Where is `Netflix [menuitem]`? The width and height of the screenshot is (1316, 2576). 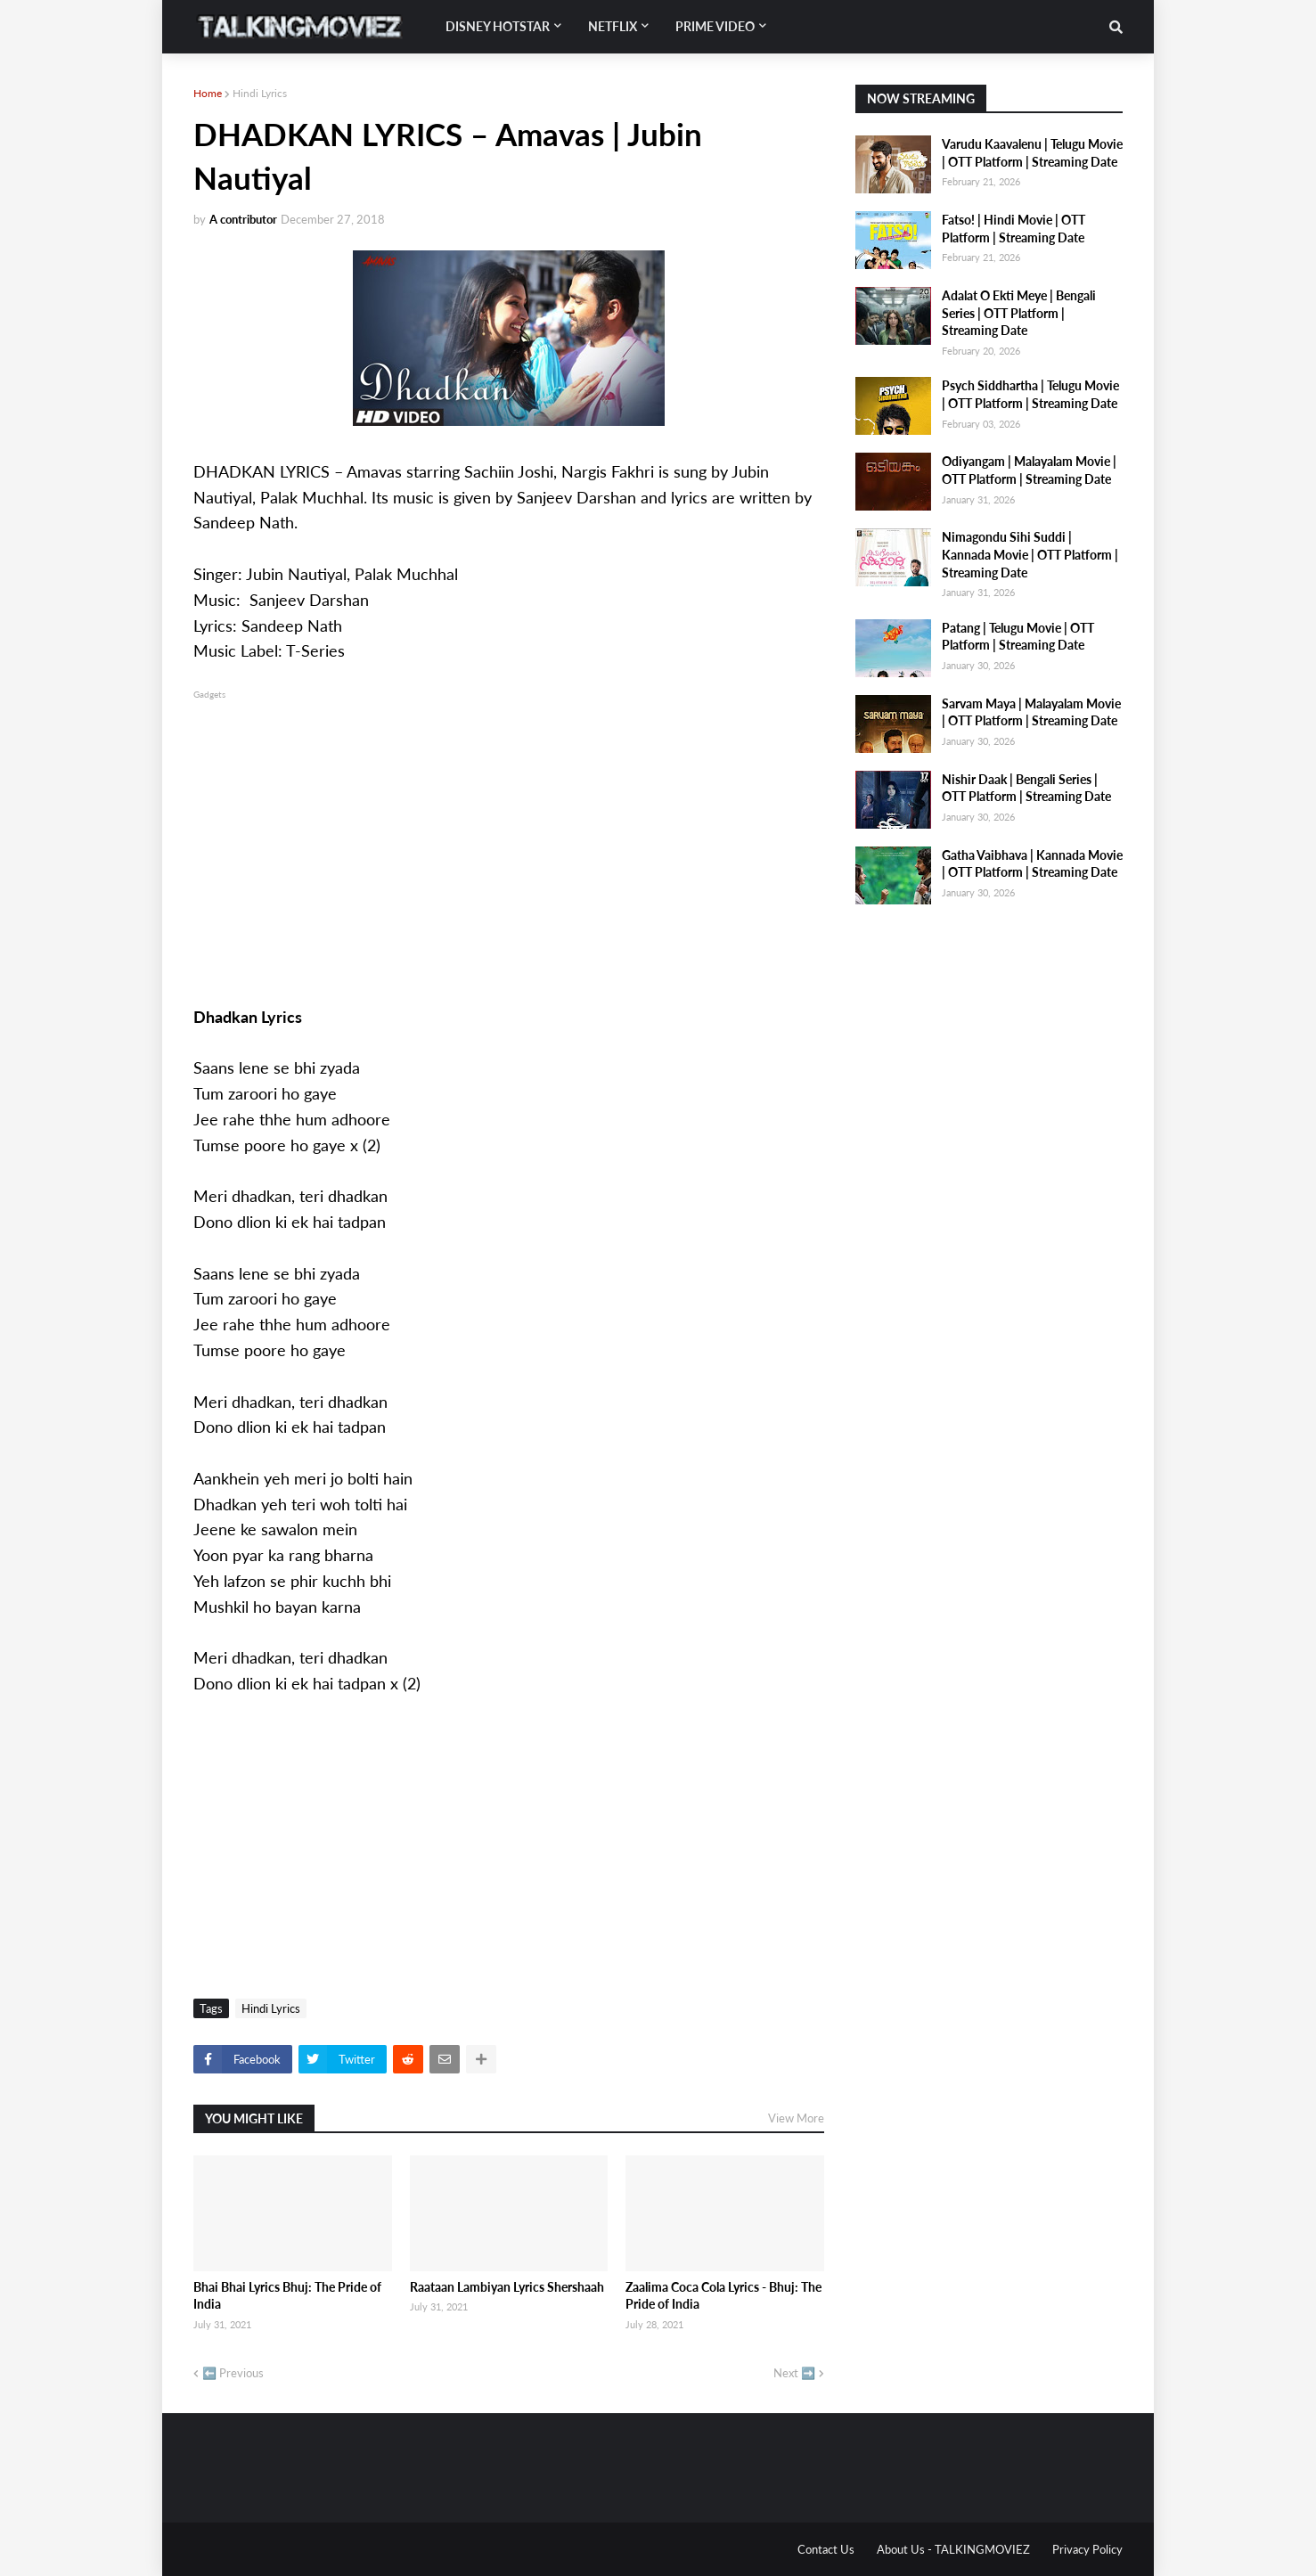
Netflix [menuitem] is located at coordinates (612, 26).